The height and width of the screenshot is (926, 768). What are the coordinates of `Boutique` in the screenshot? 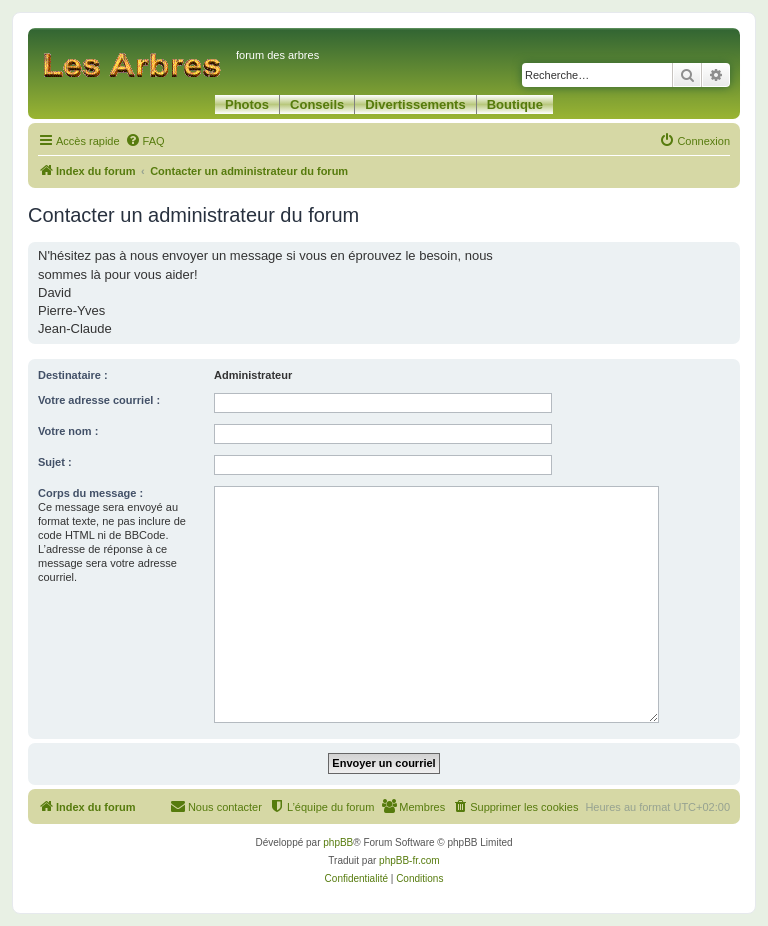 It's located at (515, 104).